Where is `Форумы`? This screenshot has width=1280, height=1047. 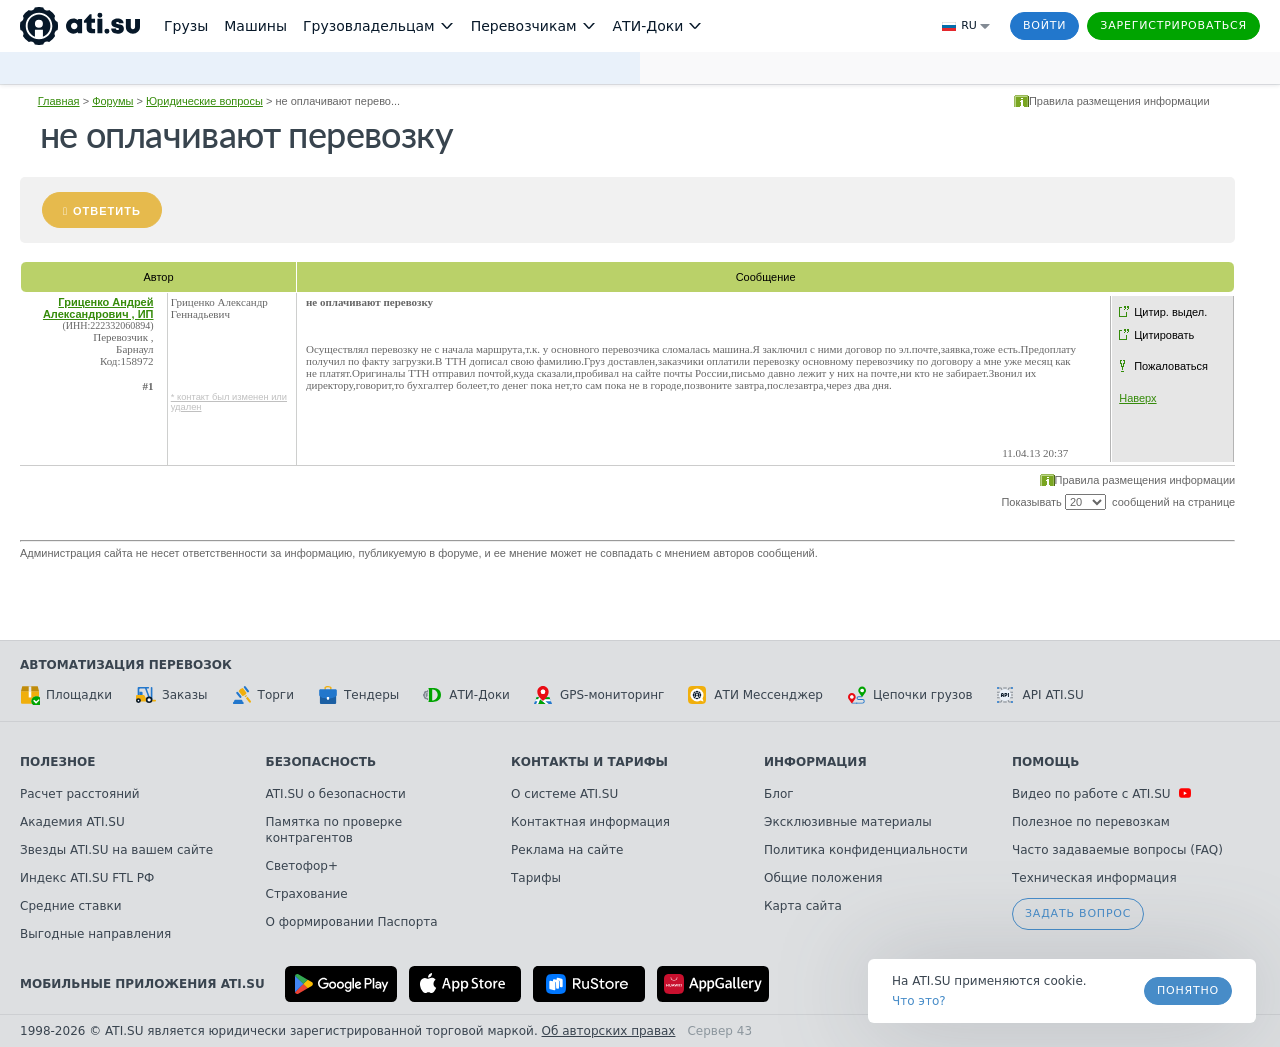 Форумы is located at coordinates (112, 101).